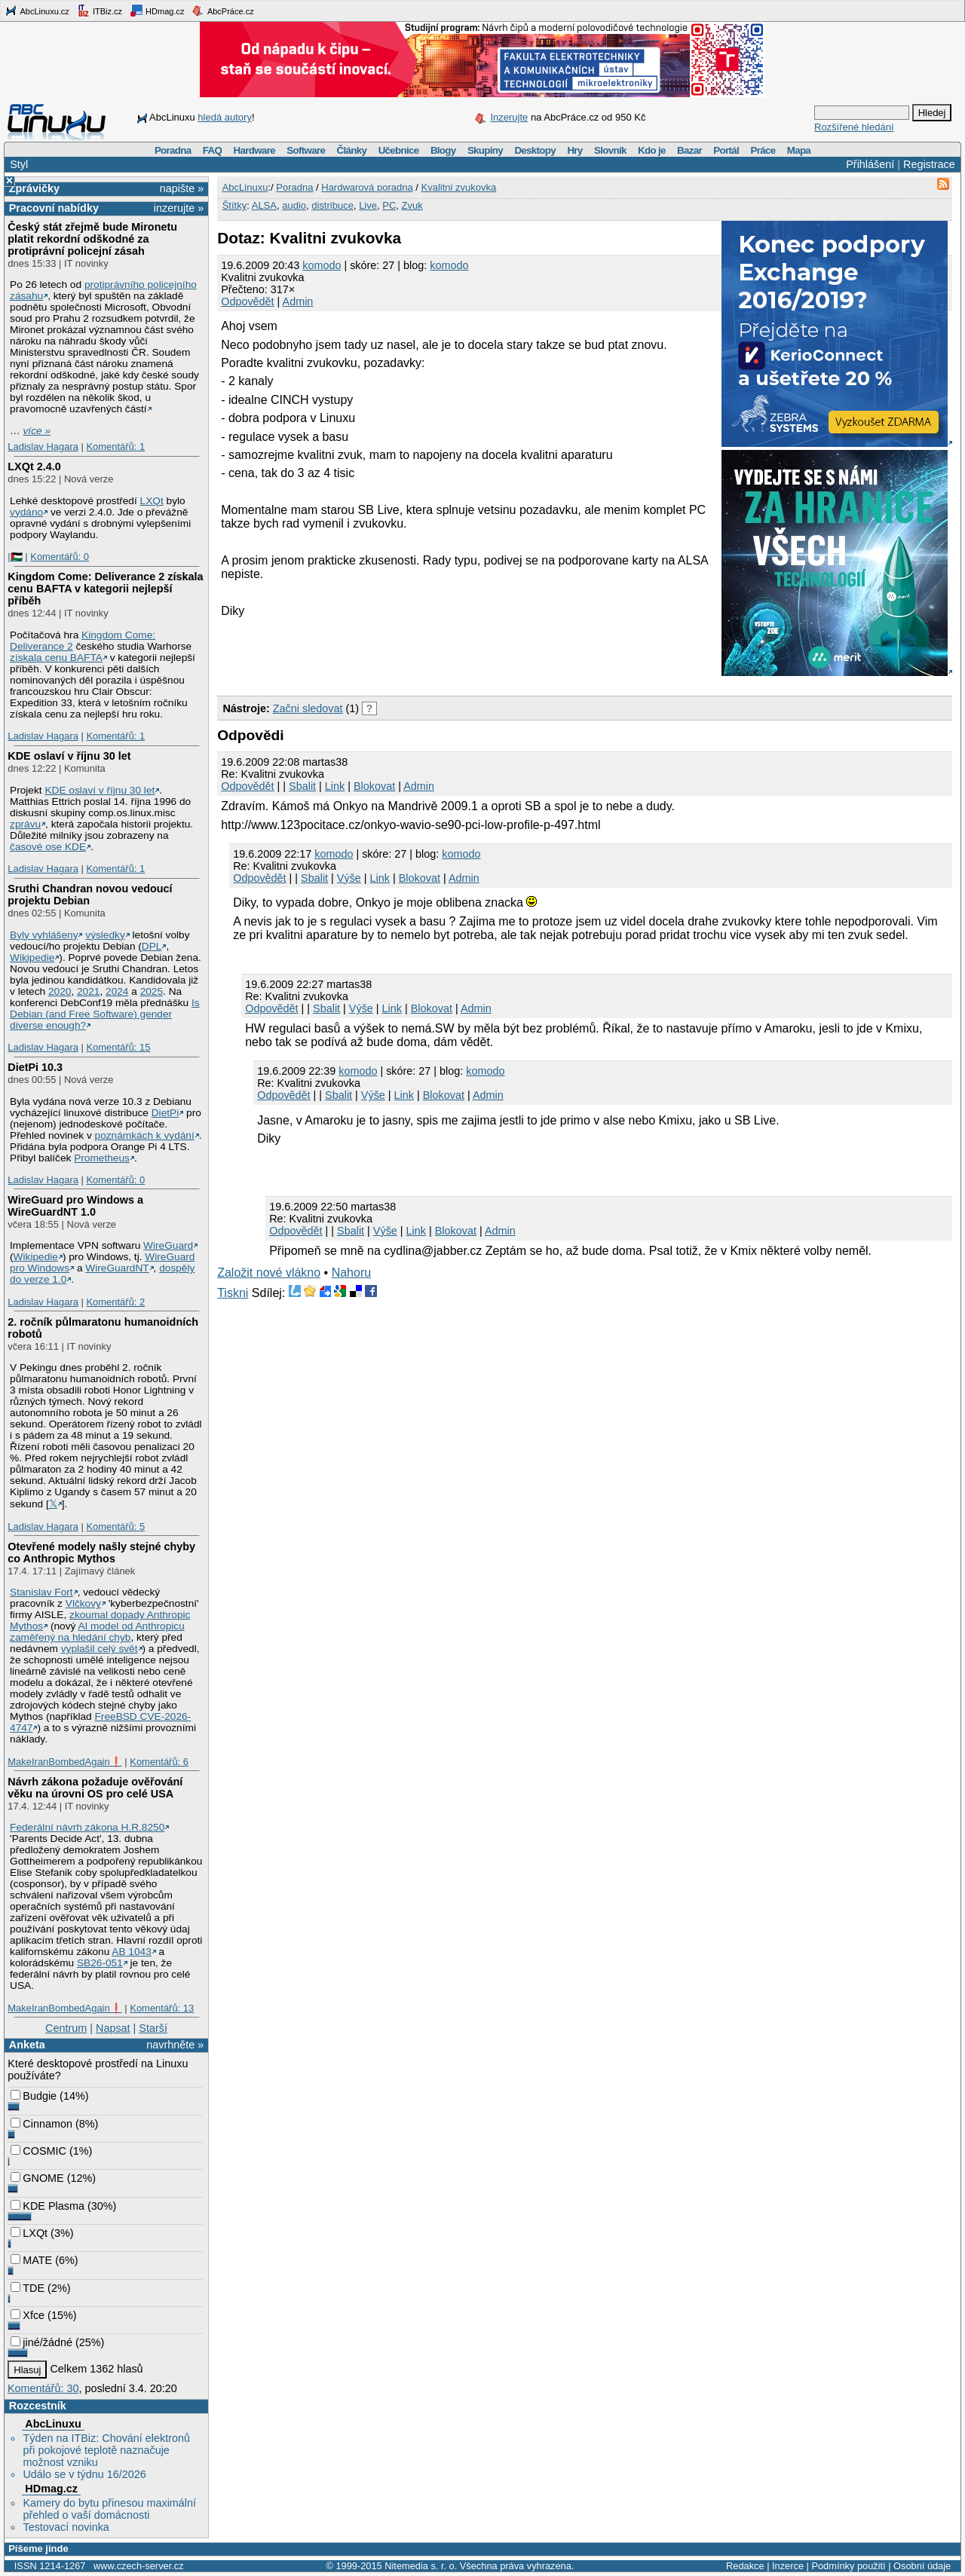  I want to click on Styl, so click(19, 164).